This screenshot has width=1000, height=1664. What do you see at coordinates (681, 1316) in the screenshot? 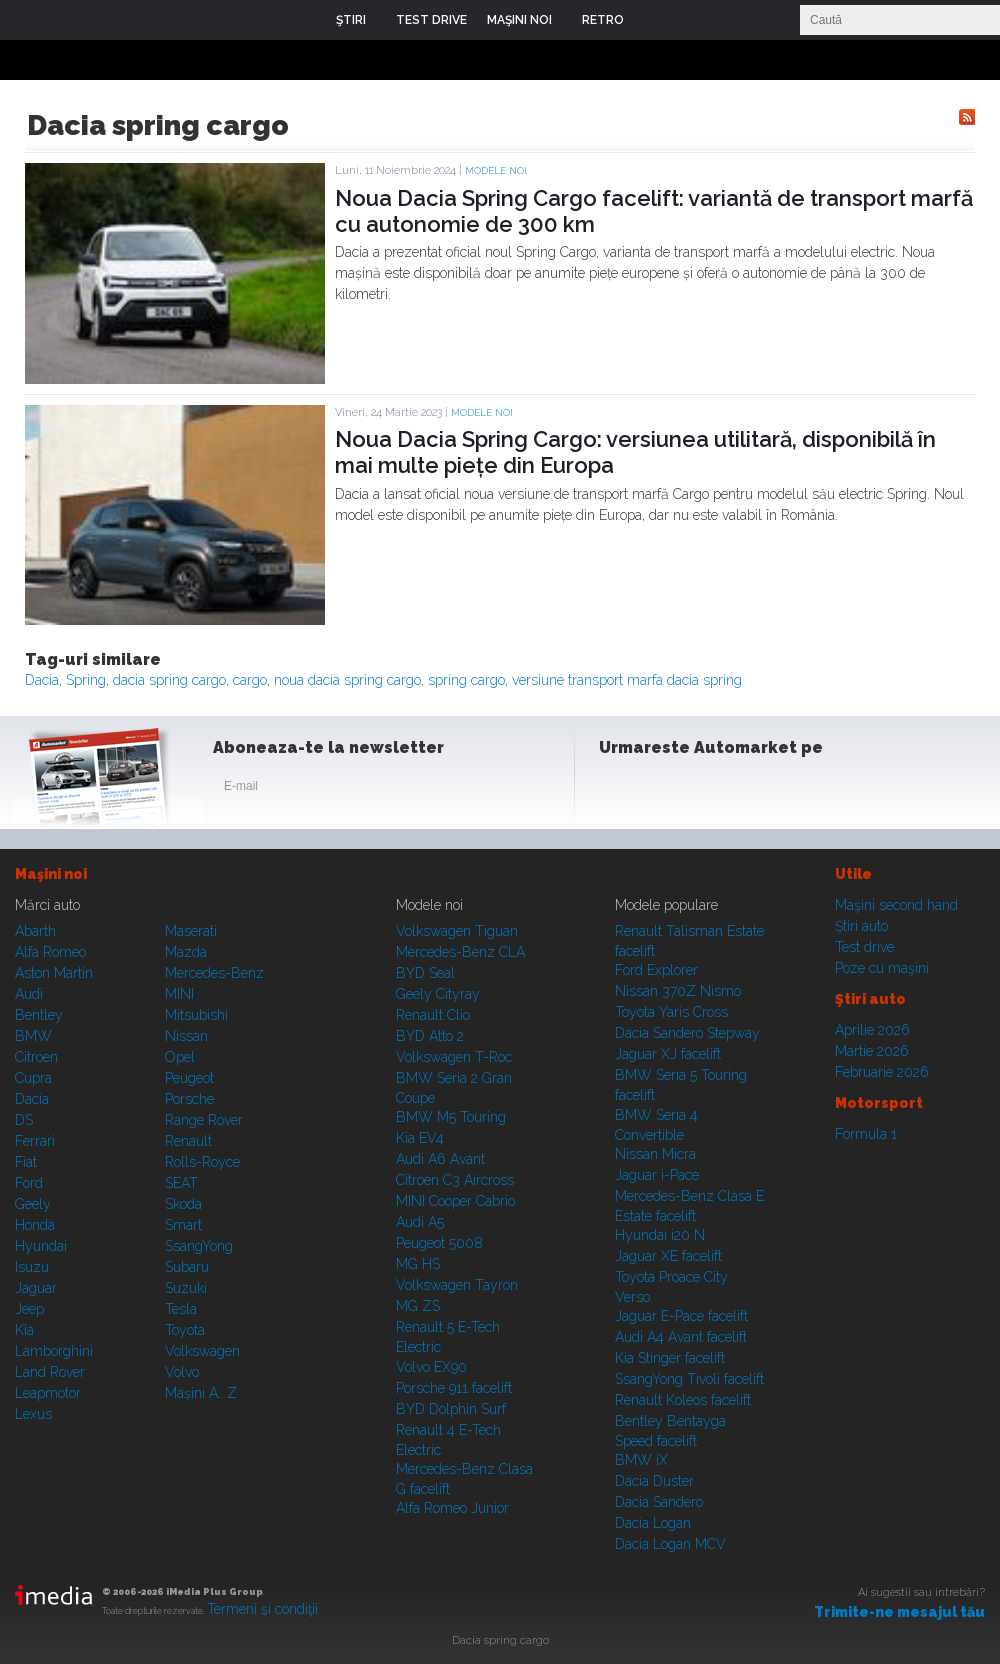
I see `Jaguar E-Pace facelift` at bounding box center [681, 1316].